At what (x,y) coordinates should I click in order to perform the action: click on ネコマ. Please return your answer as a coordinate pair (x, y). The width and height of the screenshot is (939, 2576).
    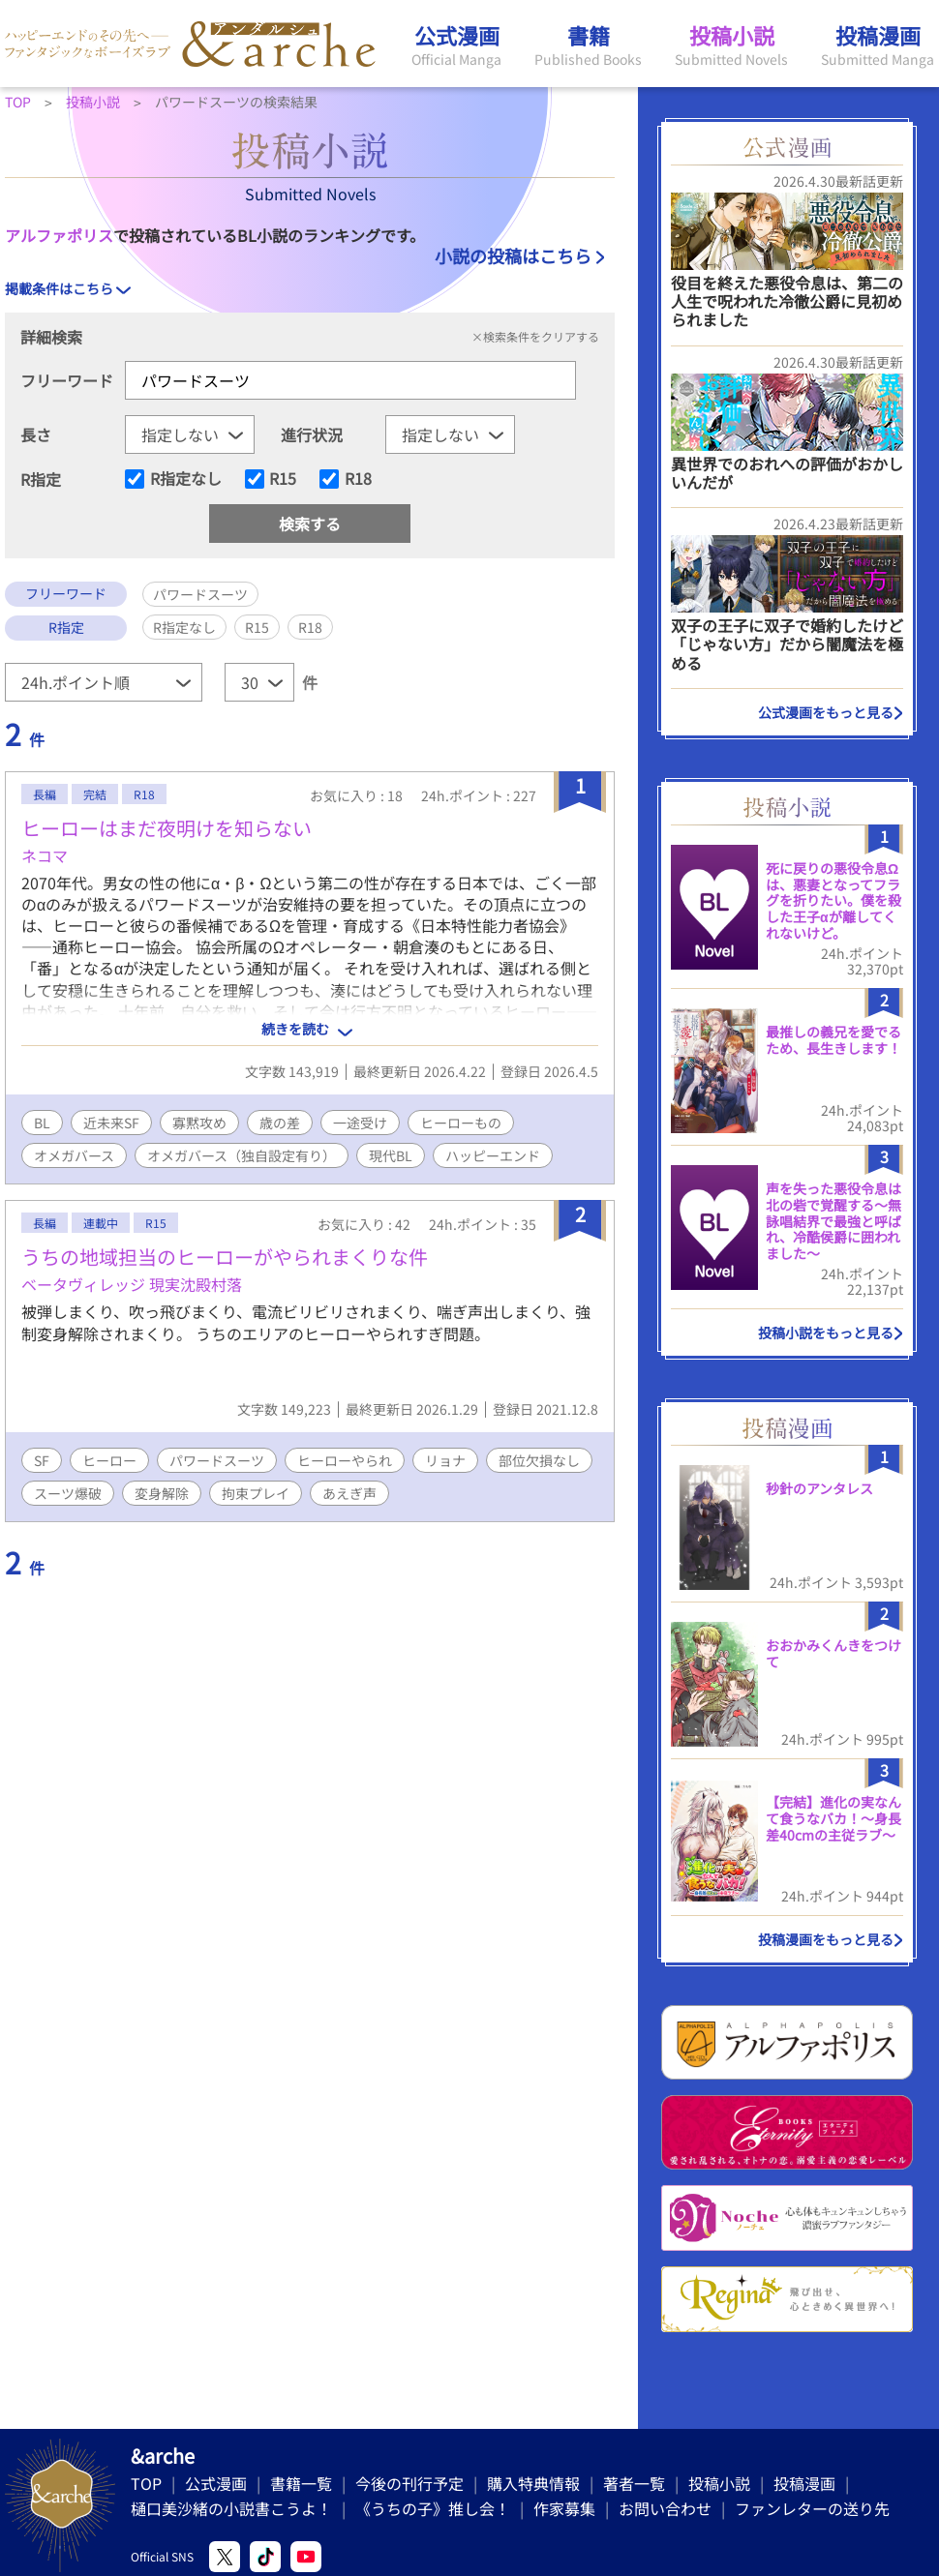
    Looking at the image, I should click on (44, 855).